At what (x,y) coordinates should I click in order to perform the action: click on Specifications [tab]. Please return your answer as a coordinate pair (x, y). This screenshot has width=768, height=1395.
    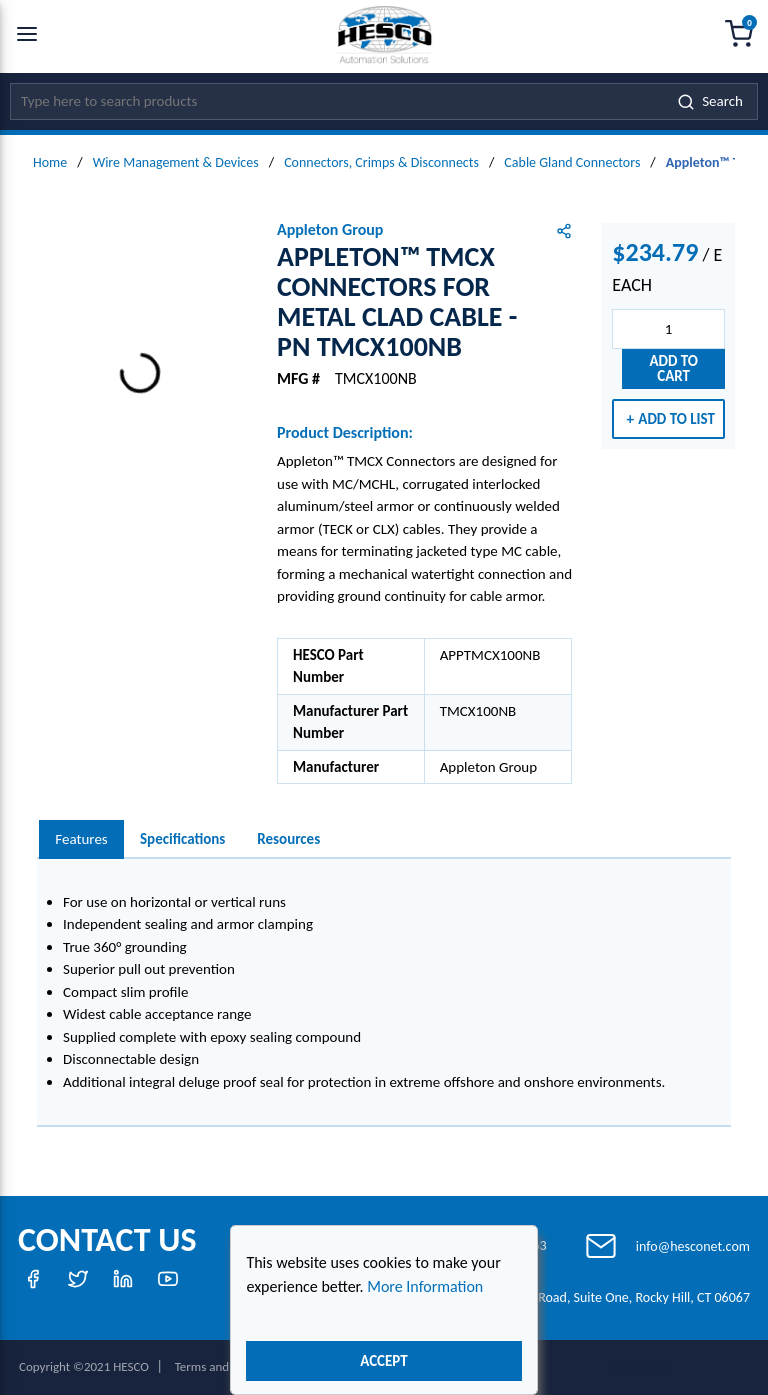
    Looking at the image, I should click on (182, 839).